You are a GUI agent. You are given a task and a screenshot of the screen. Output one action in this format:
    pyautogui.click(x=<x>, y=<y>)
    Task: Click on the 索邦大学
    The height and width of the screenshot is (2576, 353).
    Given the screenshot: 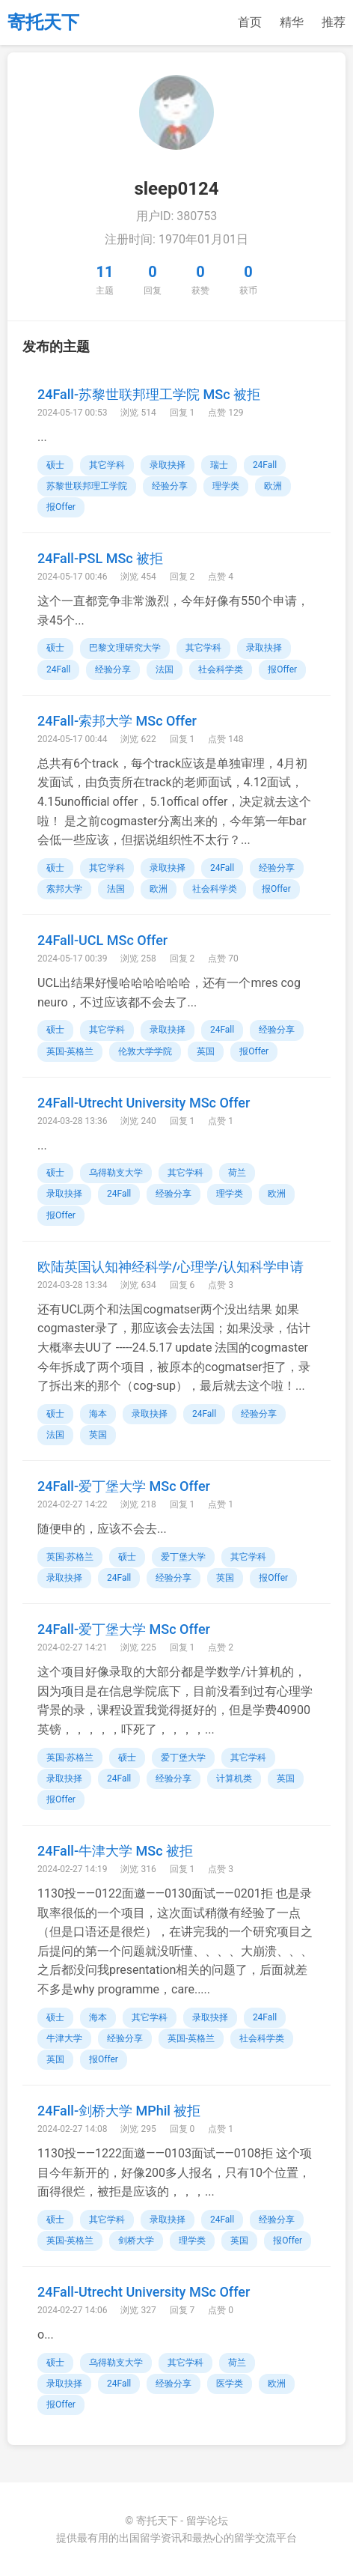 What is the action you would take?
    pyautogui.click(x=64, y=889)
    